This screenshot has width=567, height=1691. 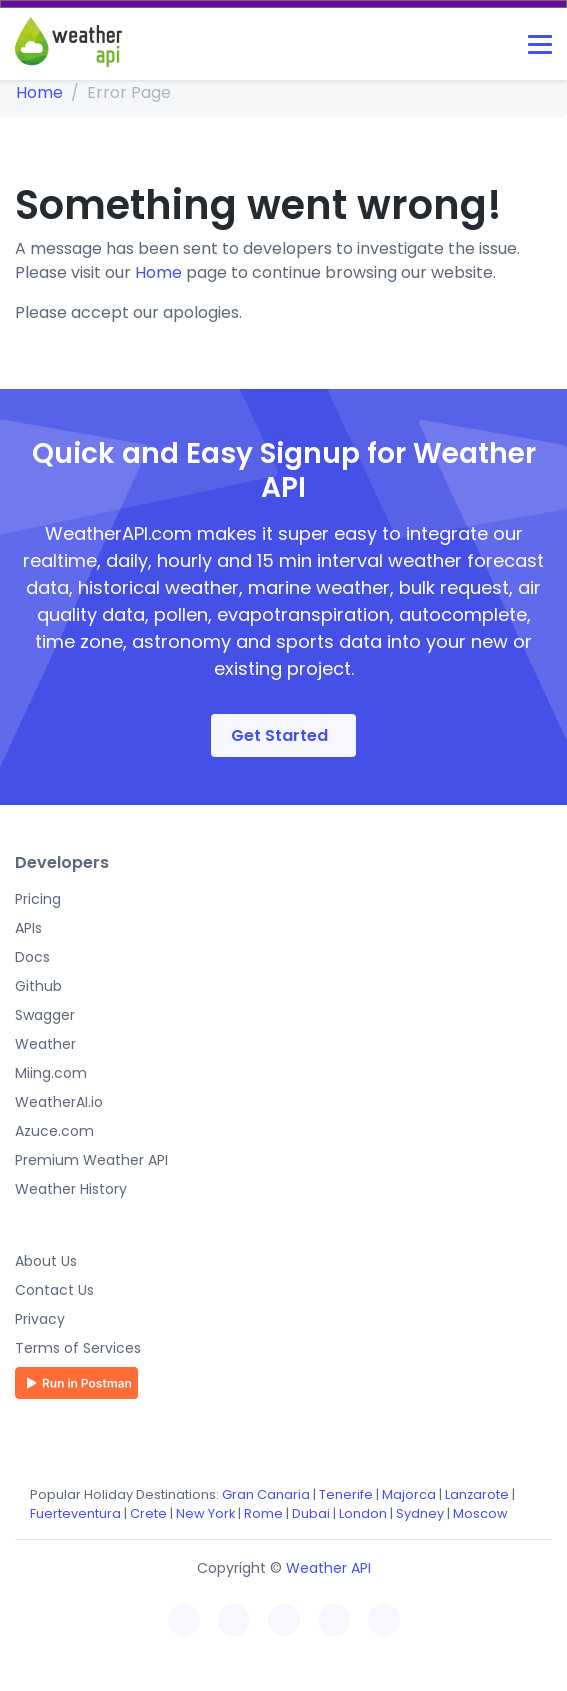 What do you see at coordinates (148, 1513) in the screenshot?
I see `Crete` at bounding box center [148, 1513].